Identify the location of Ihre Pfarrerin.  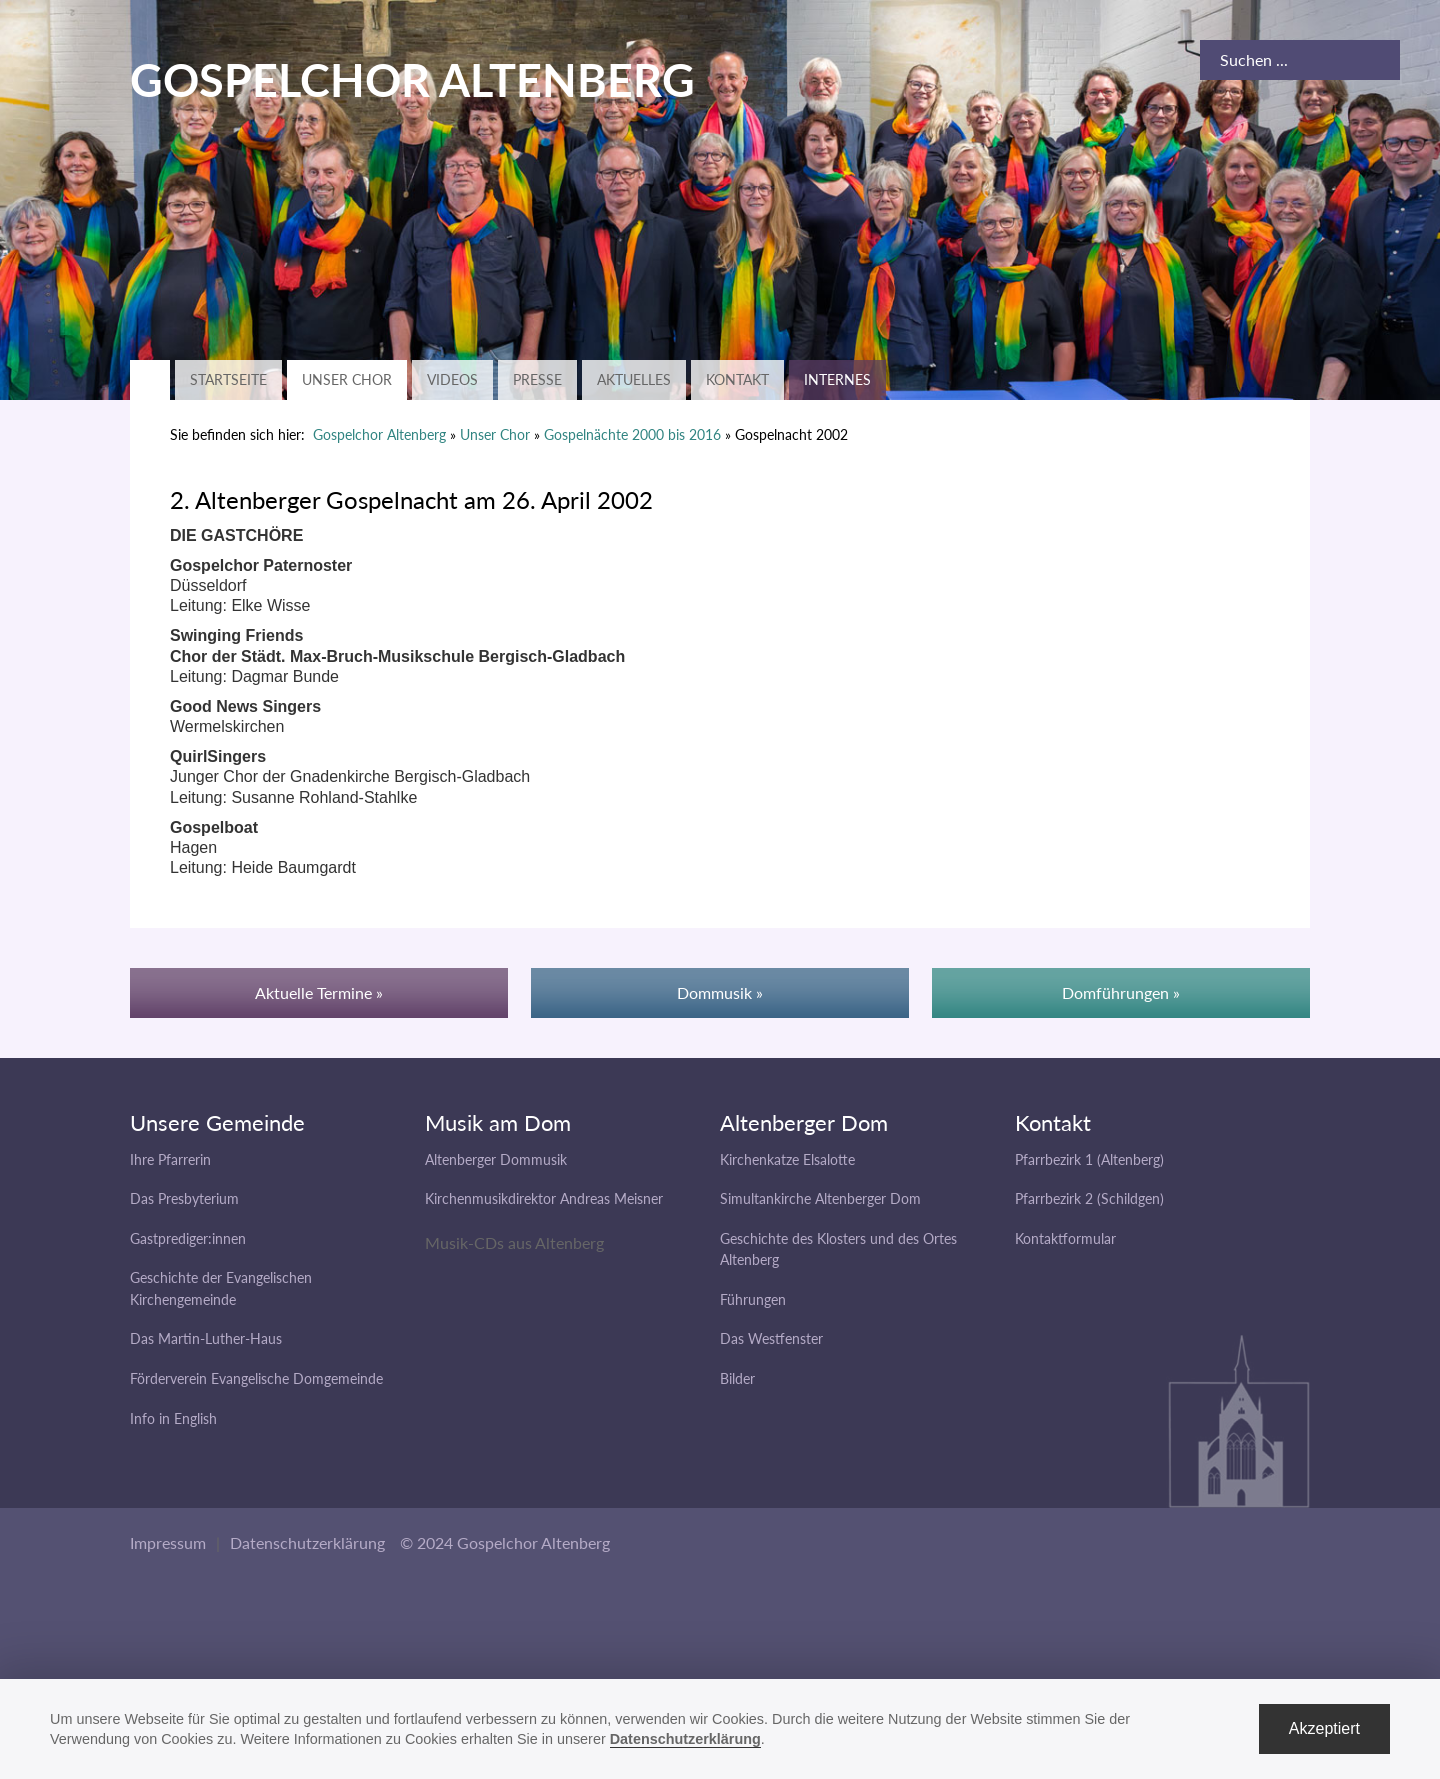
(170, 1159).